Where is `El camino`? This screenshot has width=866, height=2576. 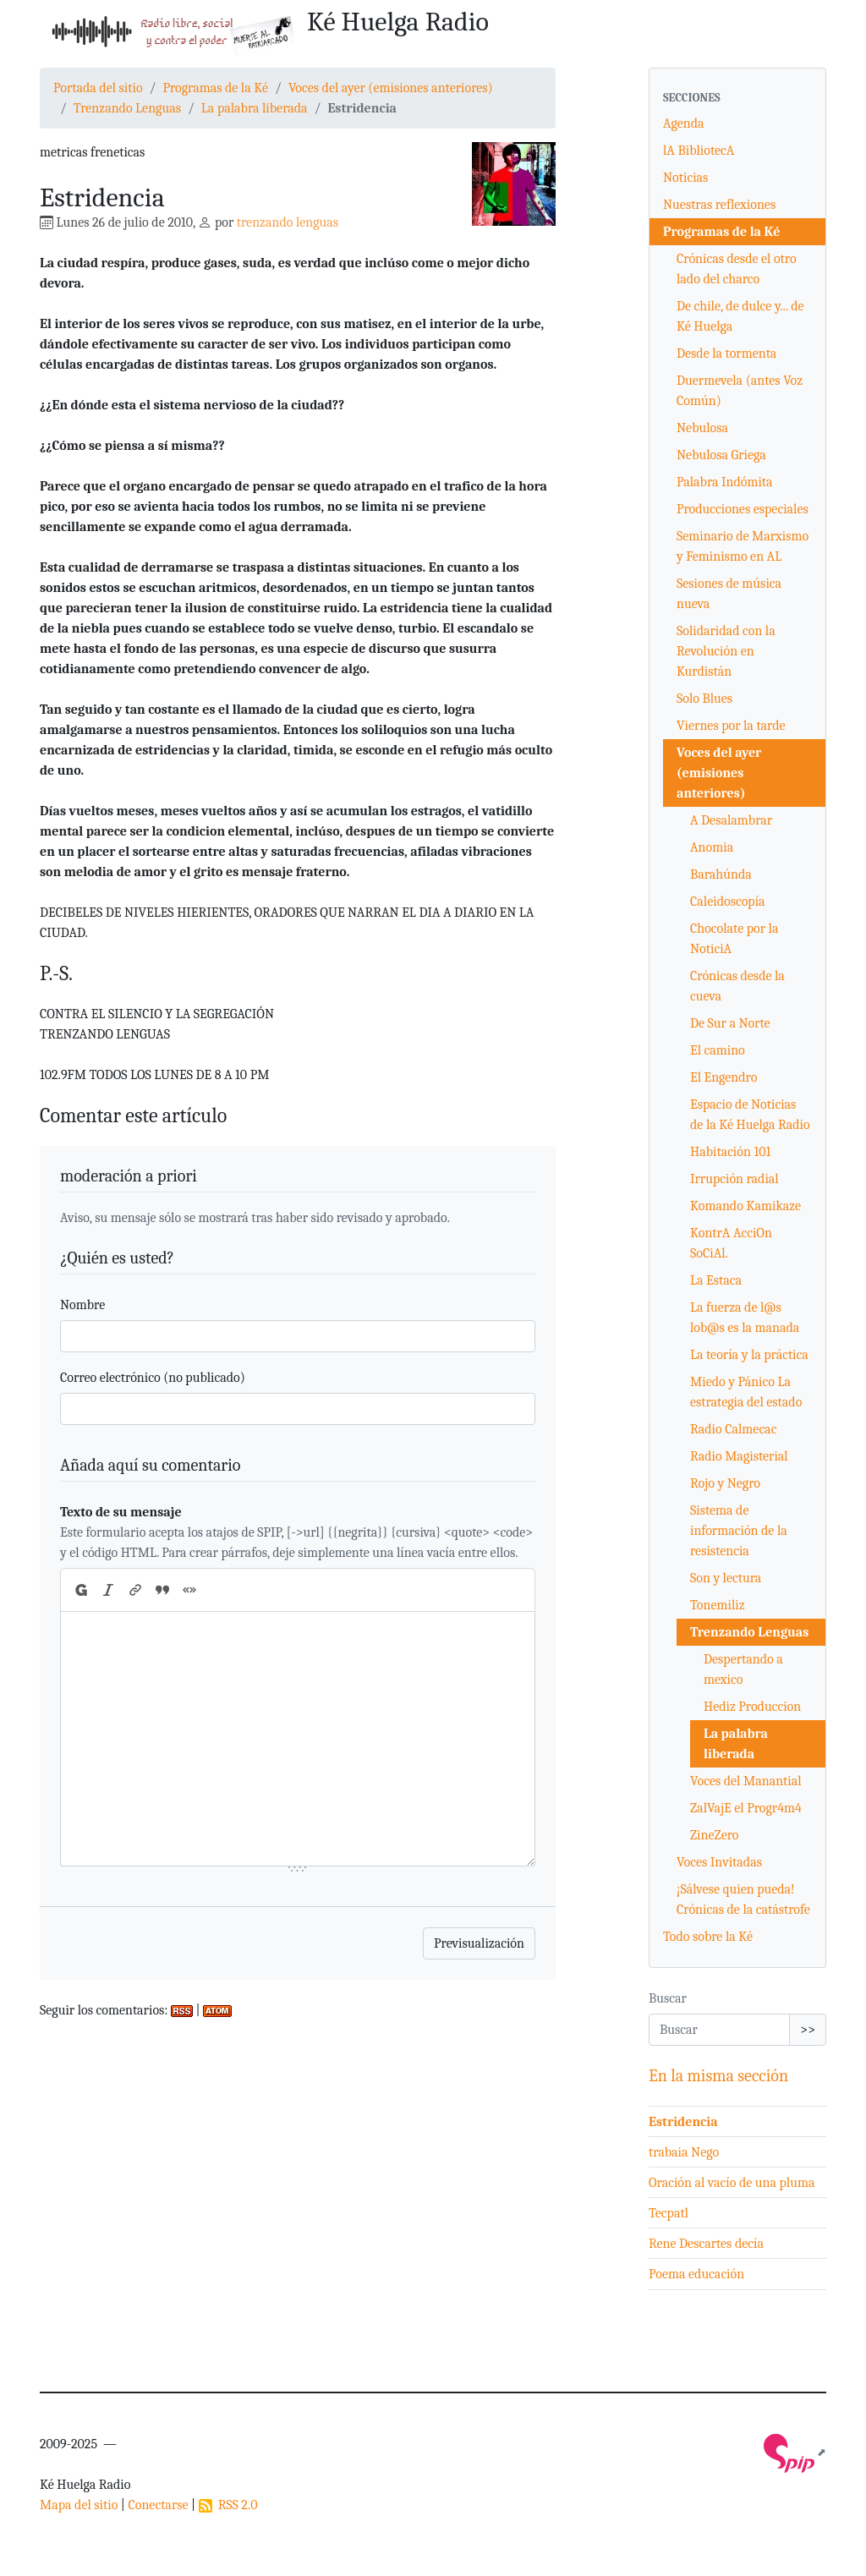 El camino is located at coordinates (717, 1050).